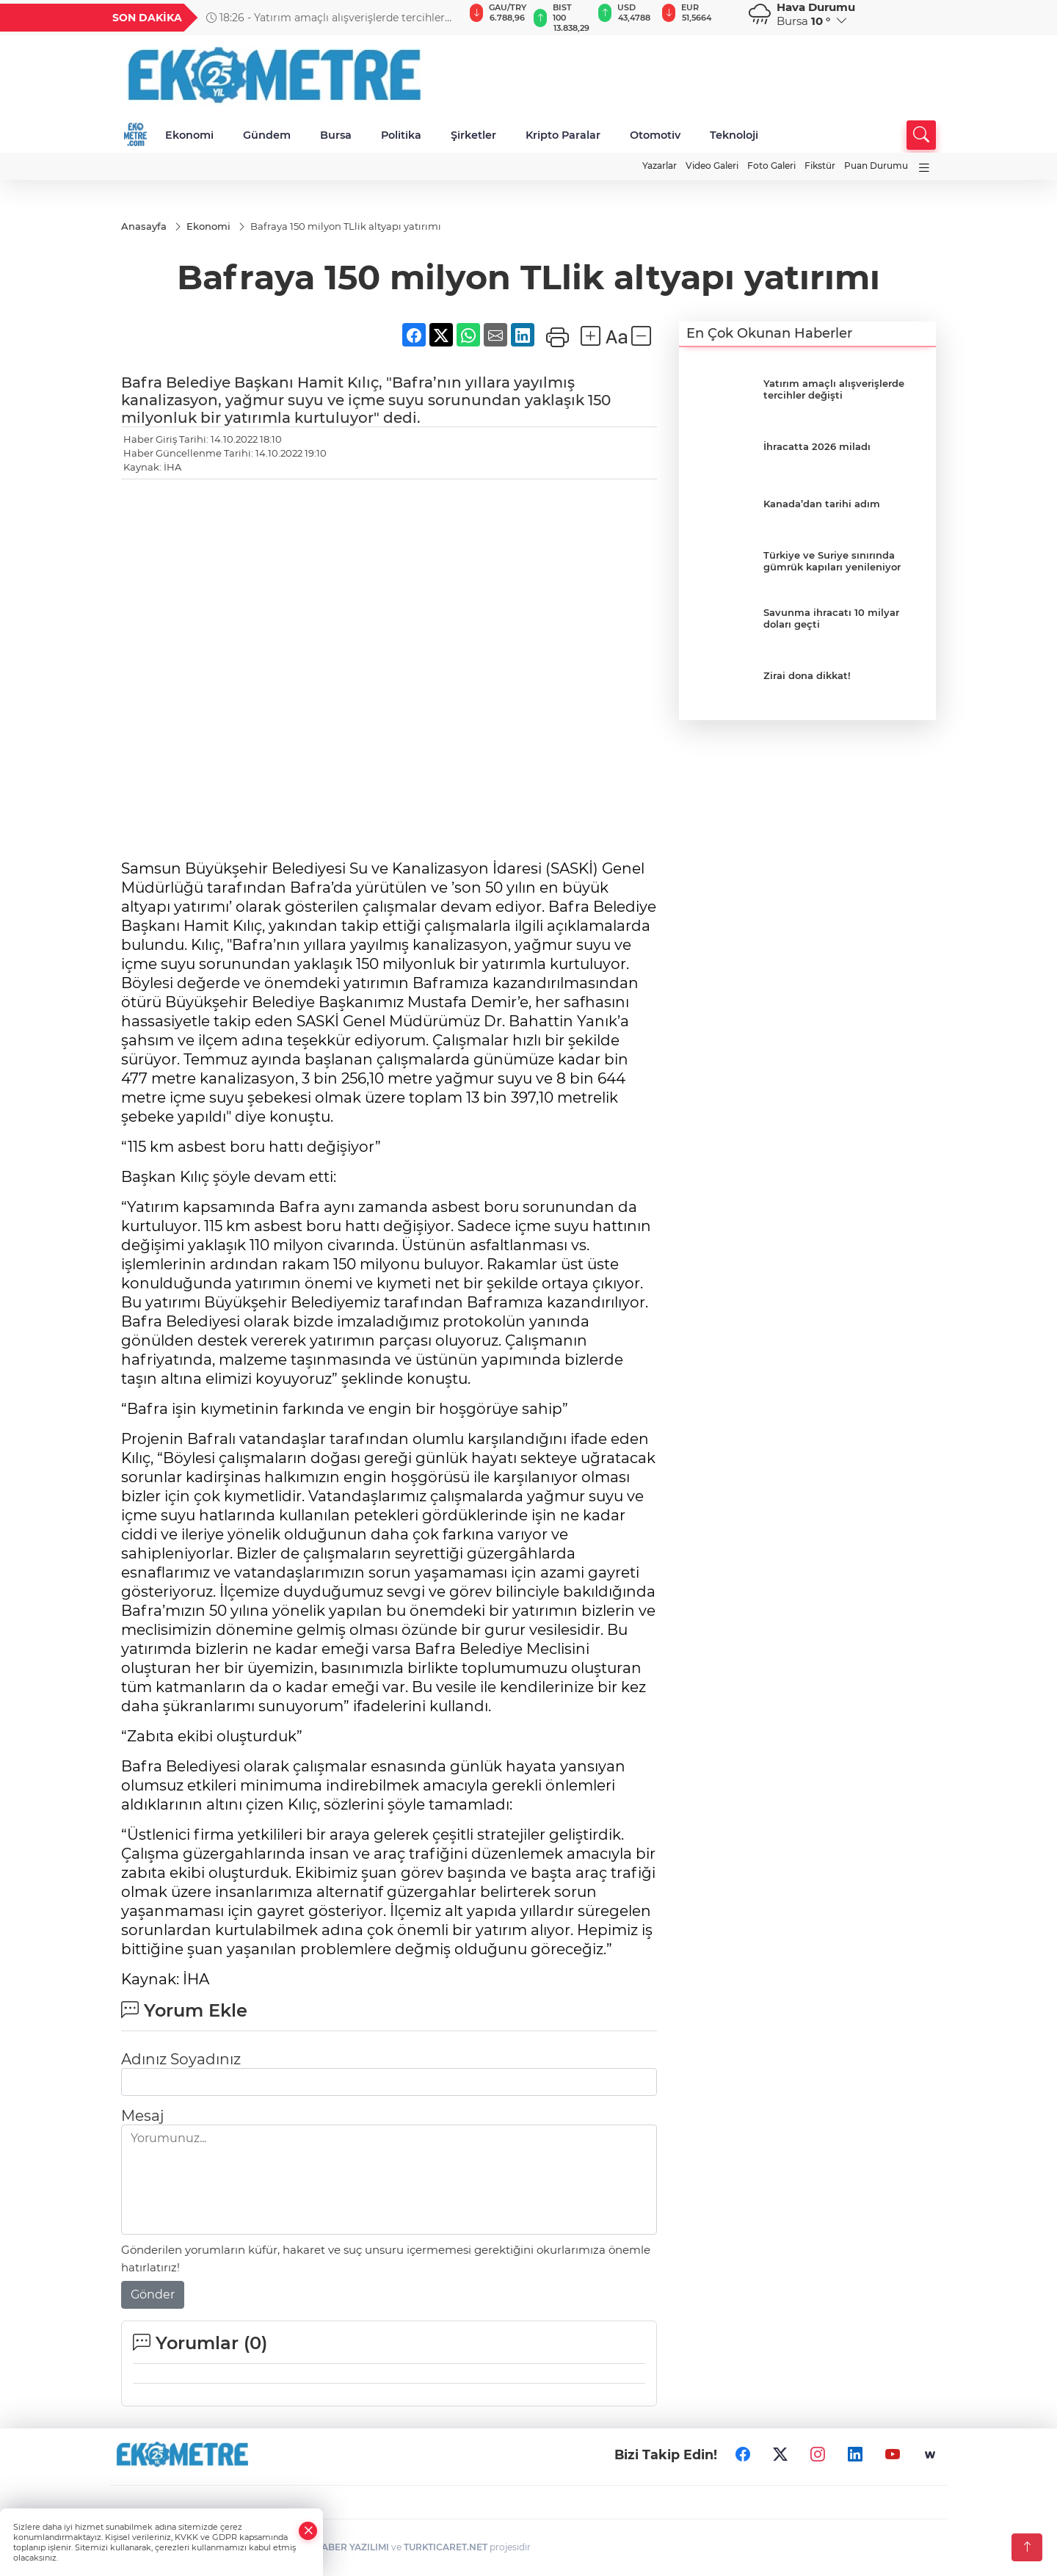 The image size is (1057, 2576). What do you see at coordinates (325, 17) in the screenshot?
I see `18:26 - Yatırım amaçlı alışverişlerde tercihler değişti` at bounding box center [325, 17].